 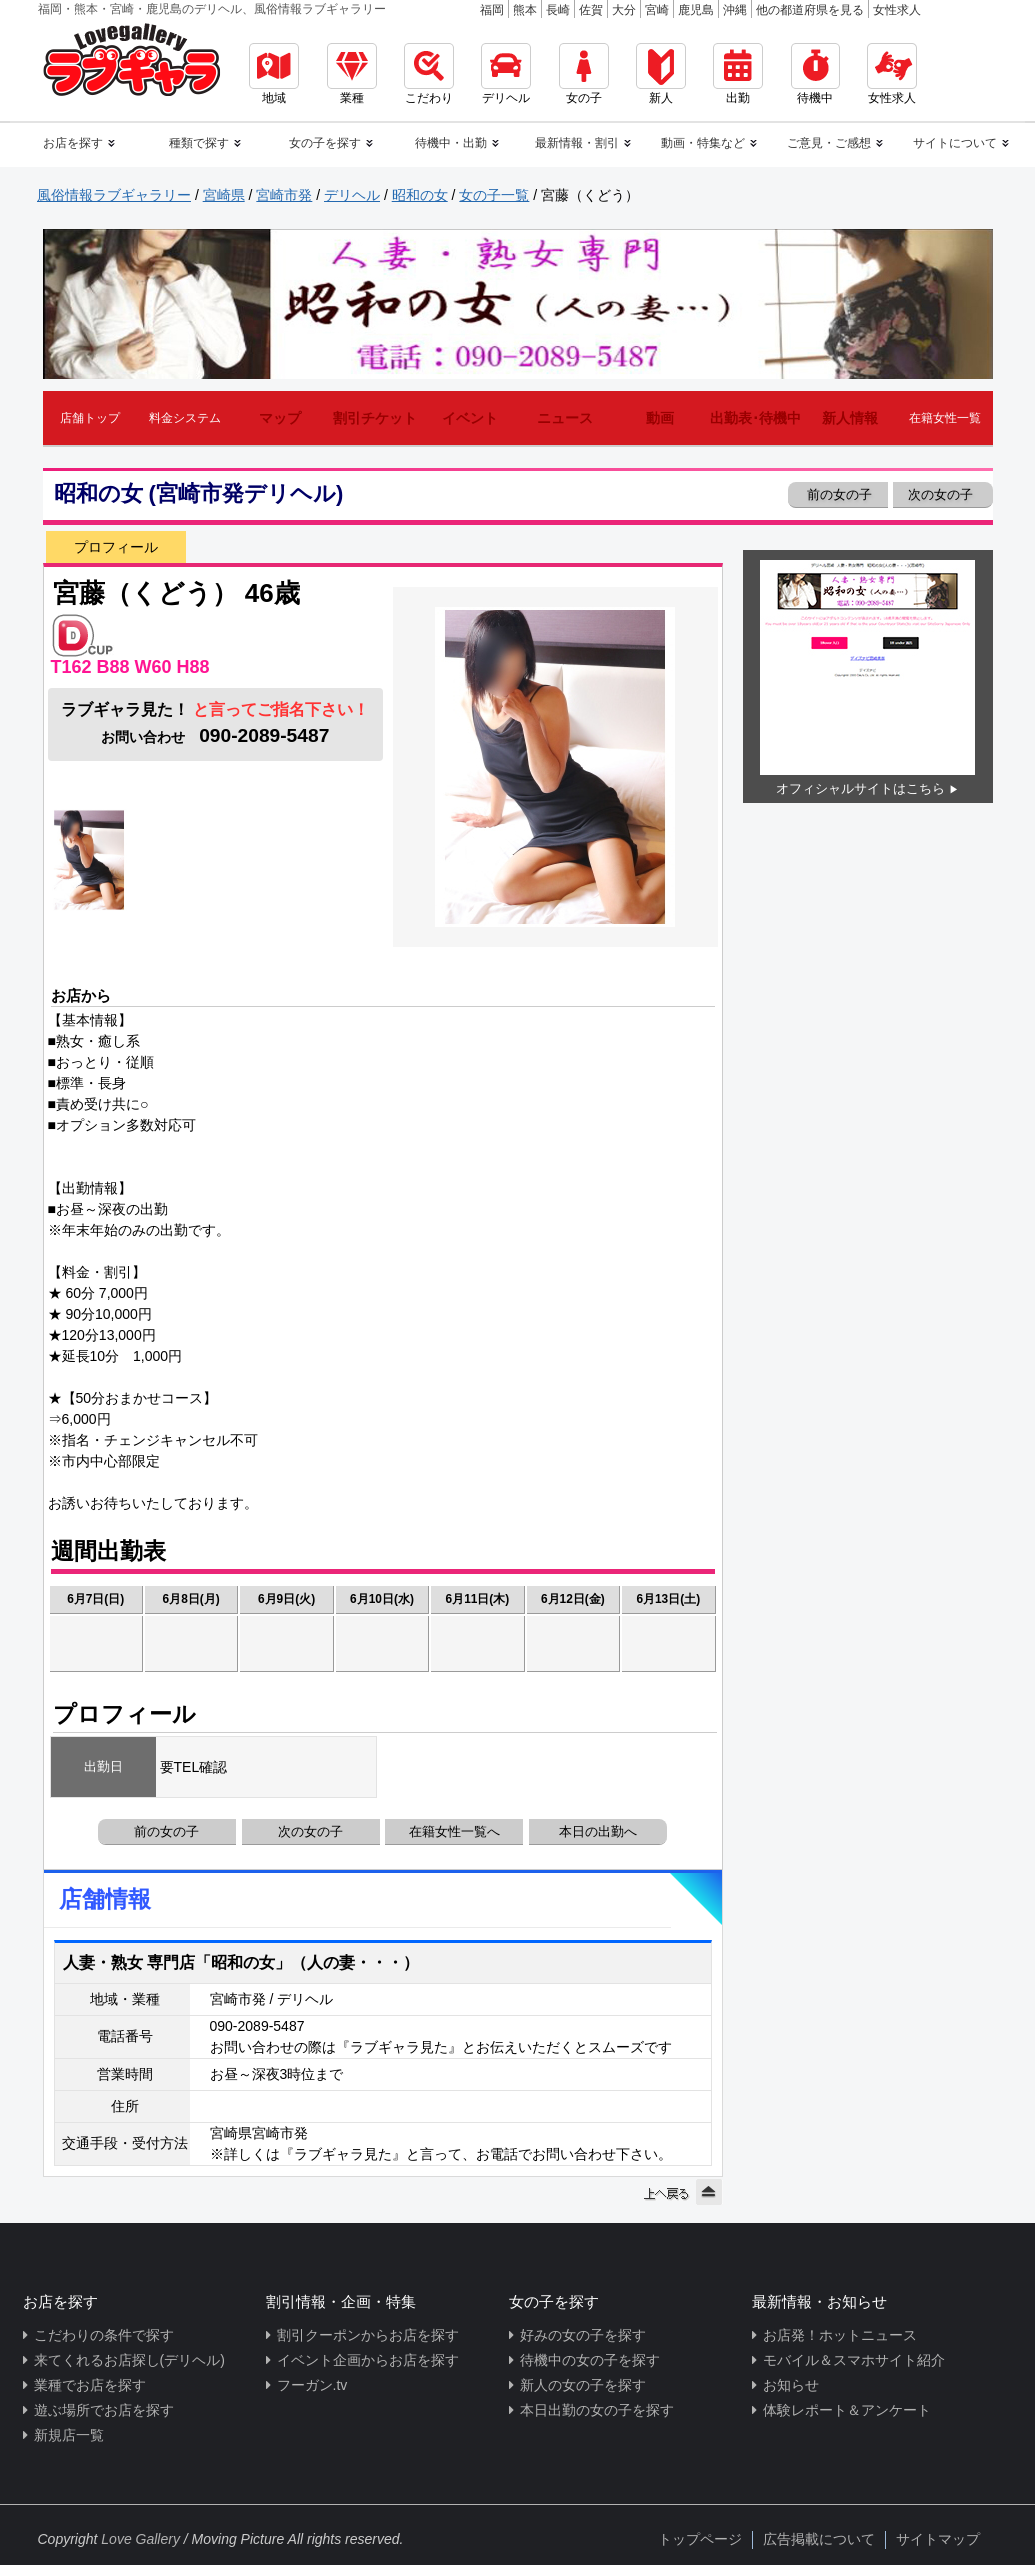 I want to click on 人妻・熟女 専門店「昭和の女」（人の妻・・・）, so click(x=241, y=1962).